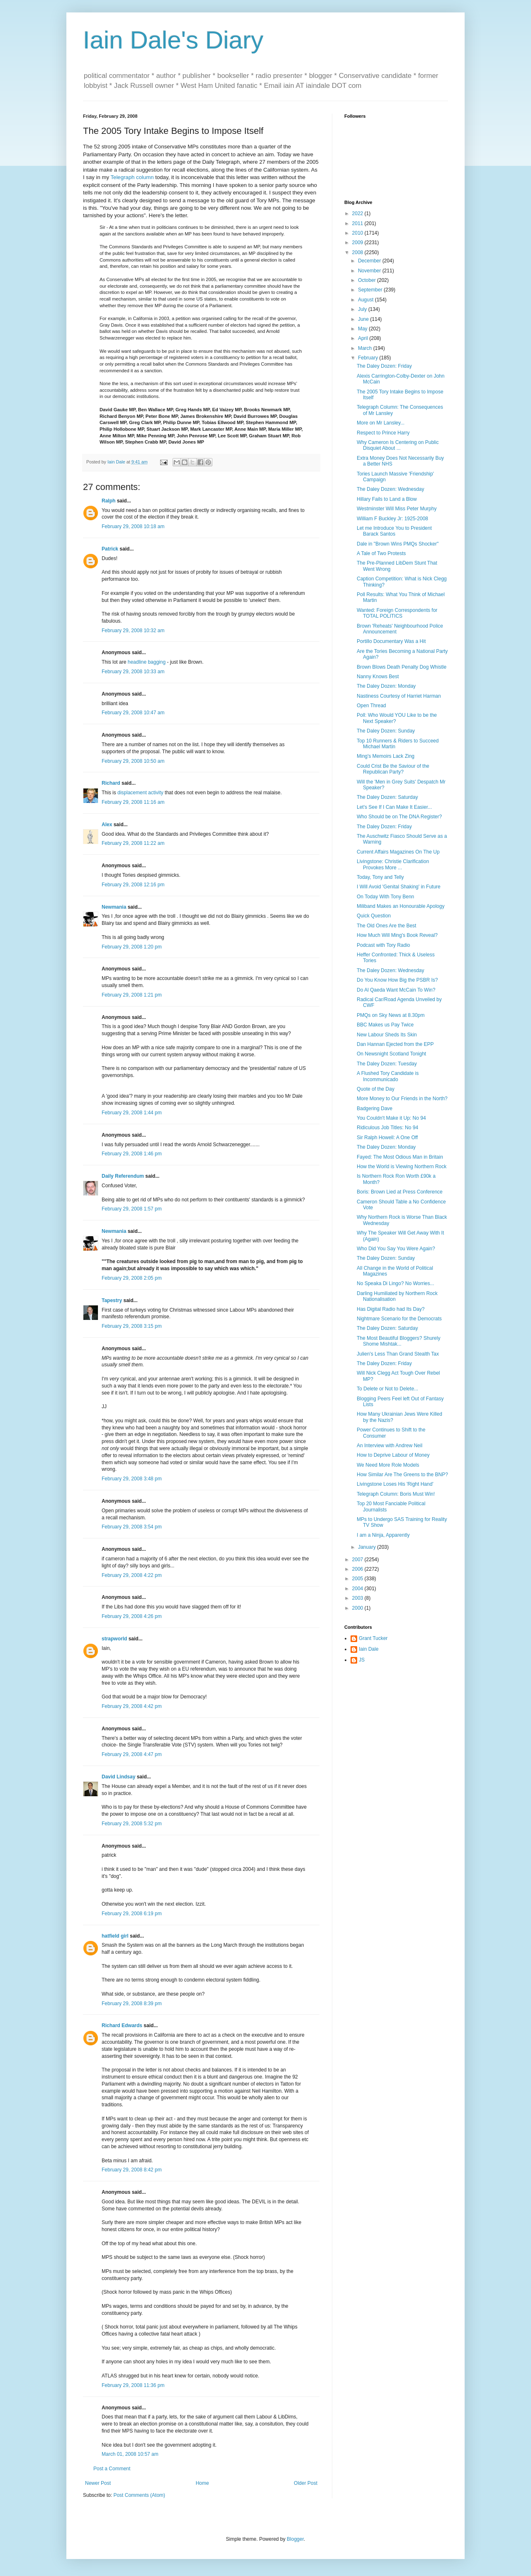 This screenshot has height=2576, width=531. I want to click on February 29, 2008 10:18 am, so click(133, 526).